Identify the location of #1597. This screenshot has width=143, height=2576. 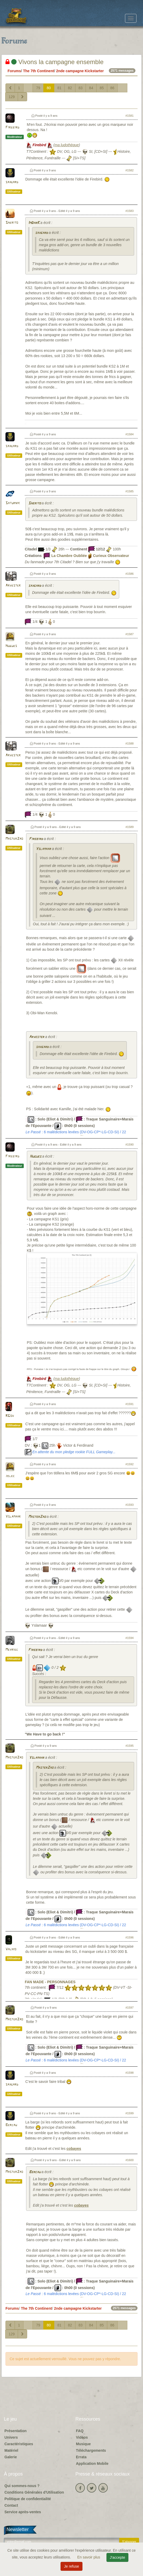
(130, 2007).